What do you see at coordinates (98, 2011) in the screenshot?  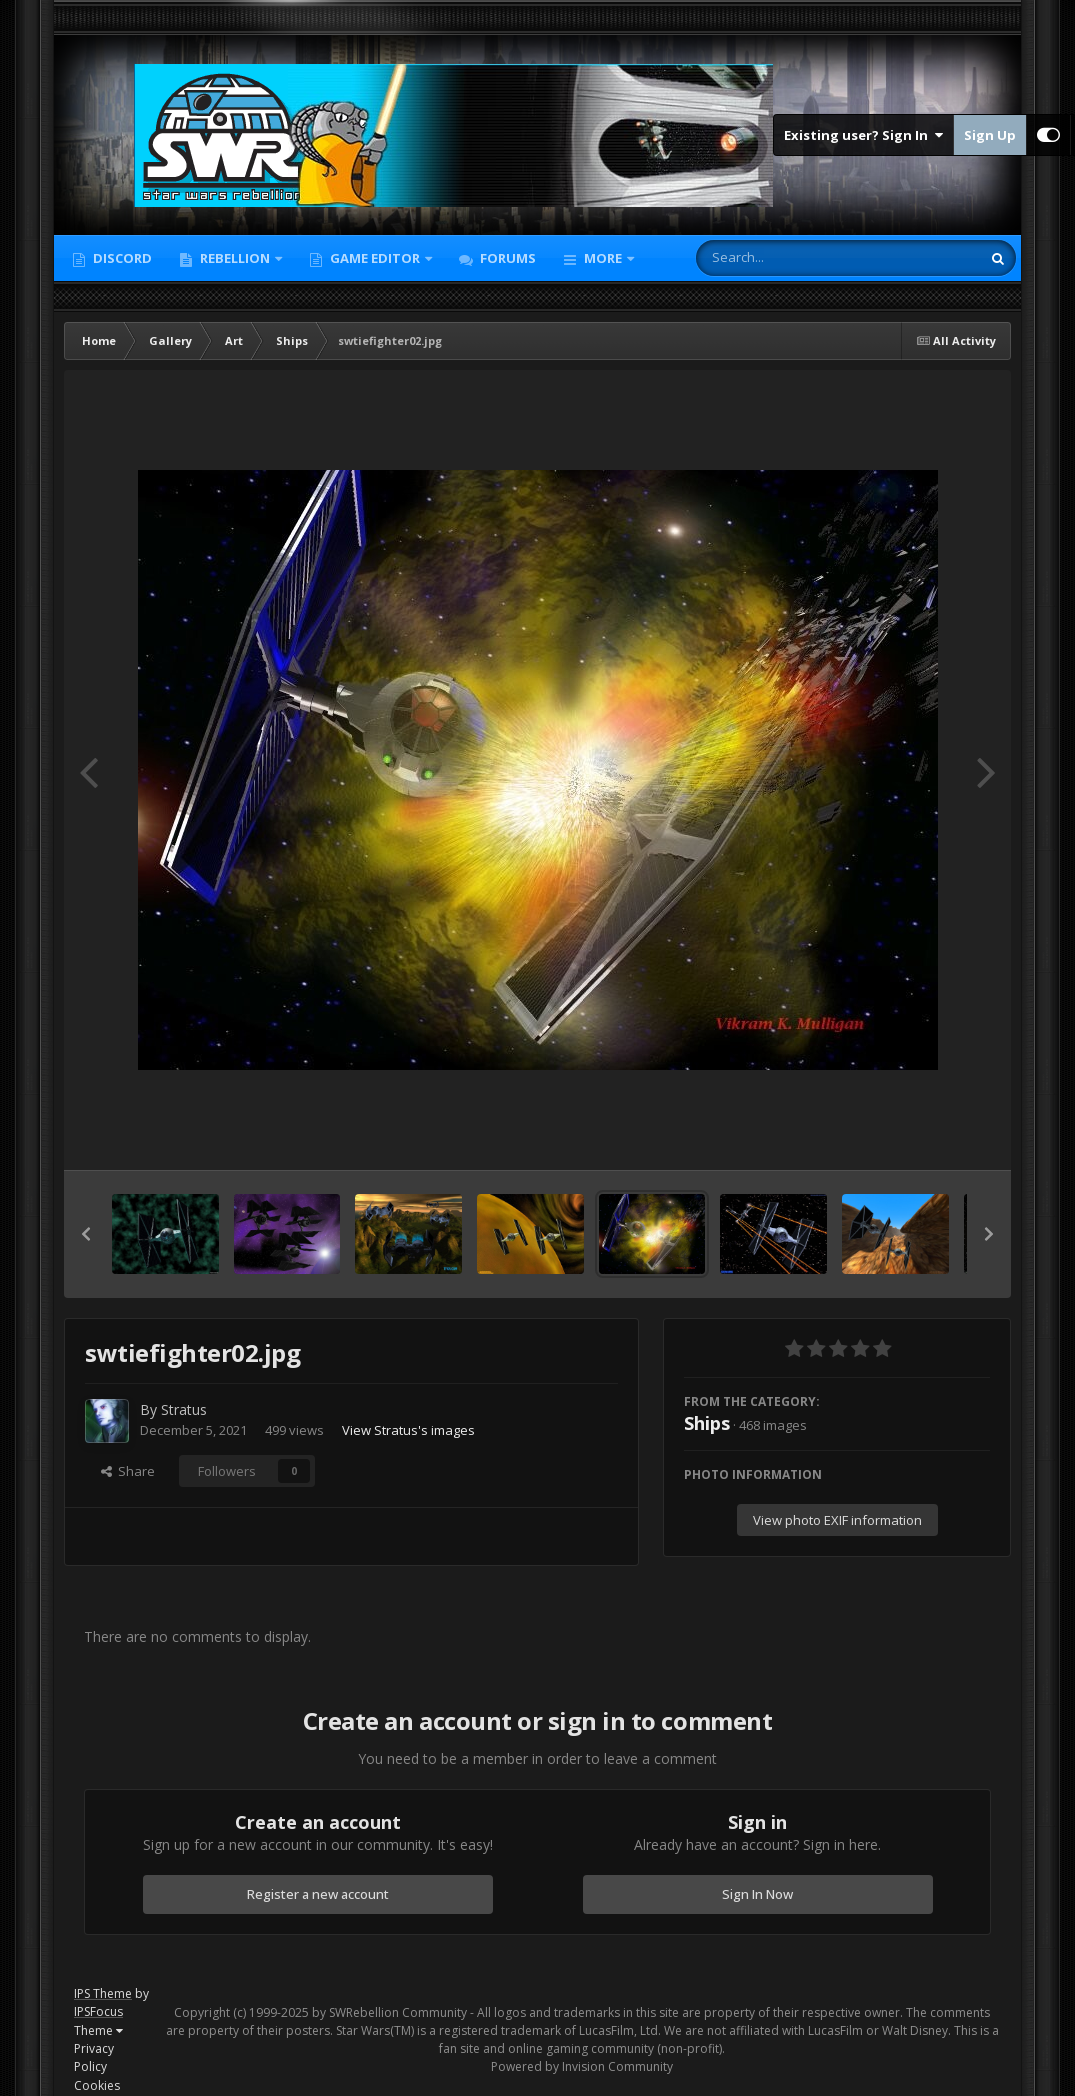 I see `IPSFocus` at bounding box center [98, 2011].